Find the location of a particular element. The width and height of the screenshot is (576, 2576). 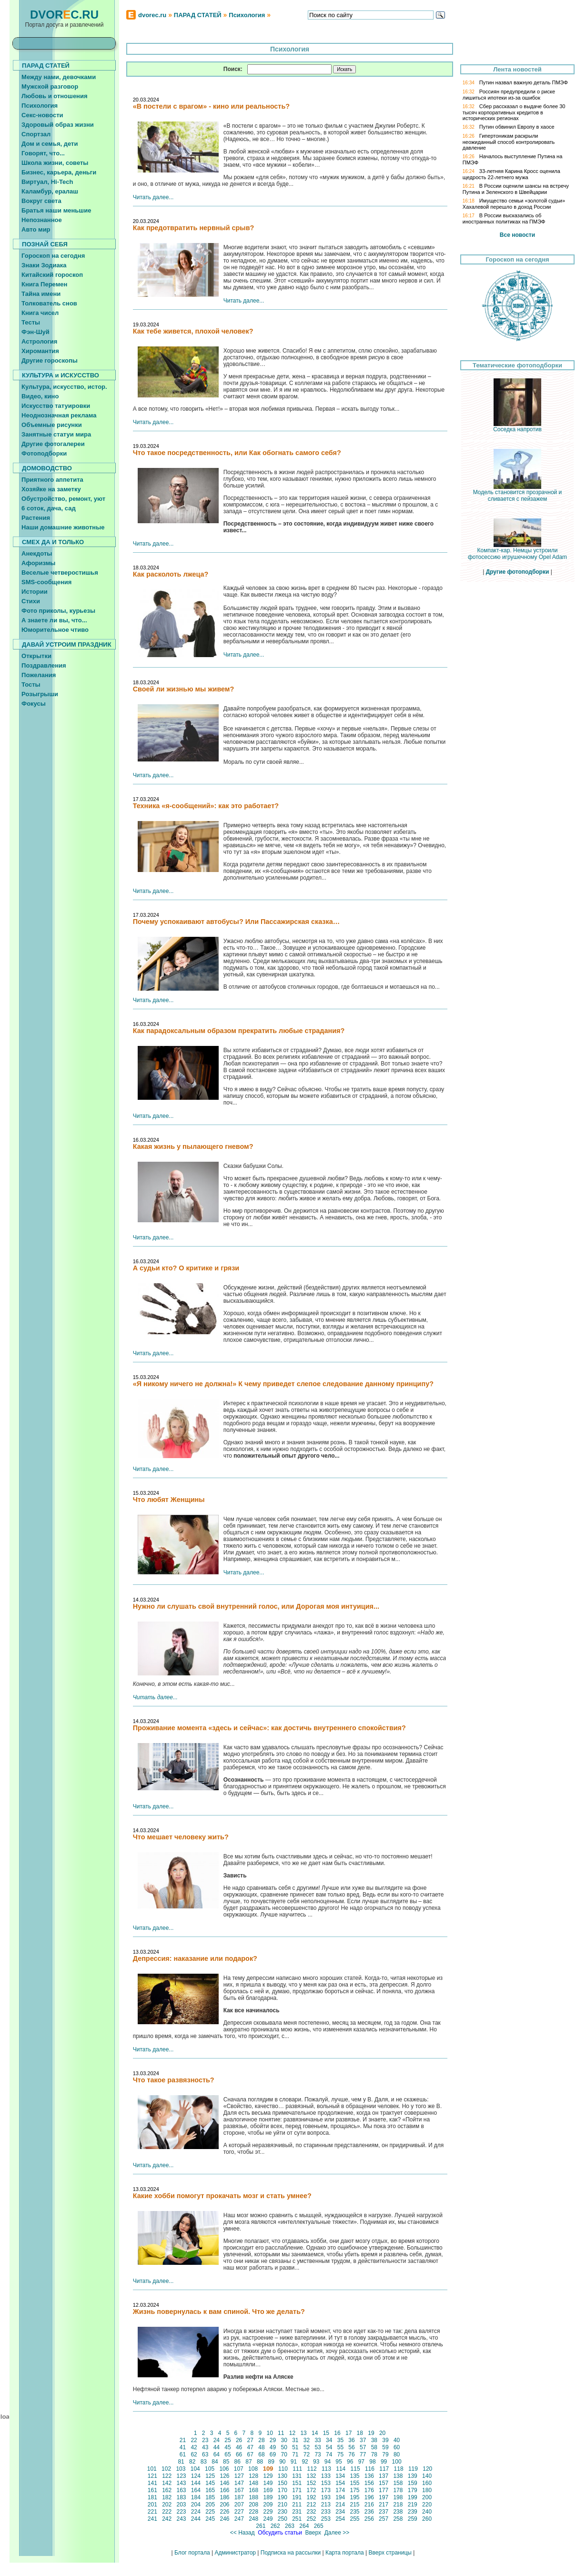

112 is located at coordinates (311, 2468).